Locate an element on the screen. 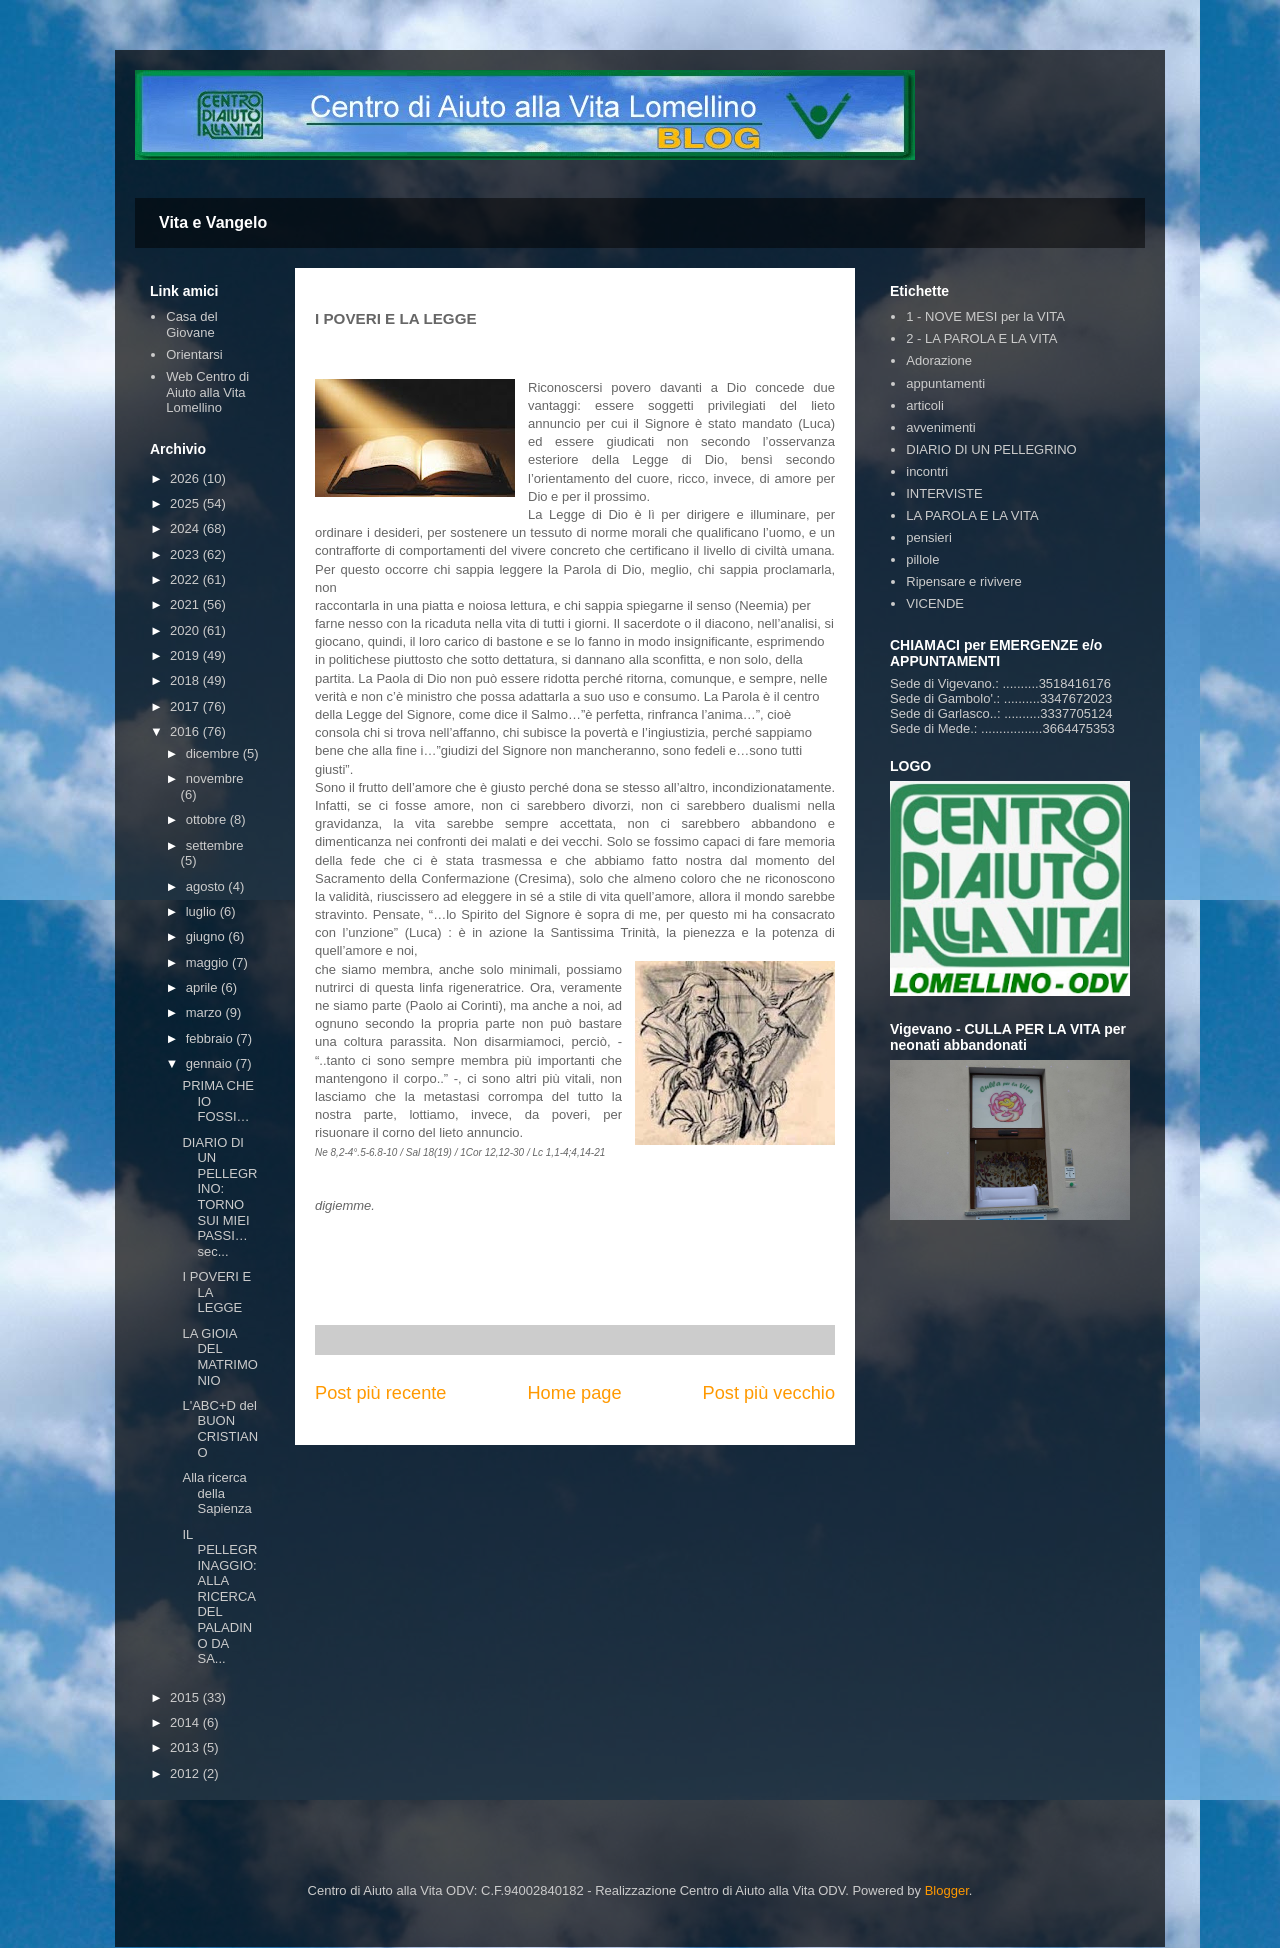 Image resolution: width=1280 pixels, height=1948 pixels. aprile is located at coordinates (203, 987).